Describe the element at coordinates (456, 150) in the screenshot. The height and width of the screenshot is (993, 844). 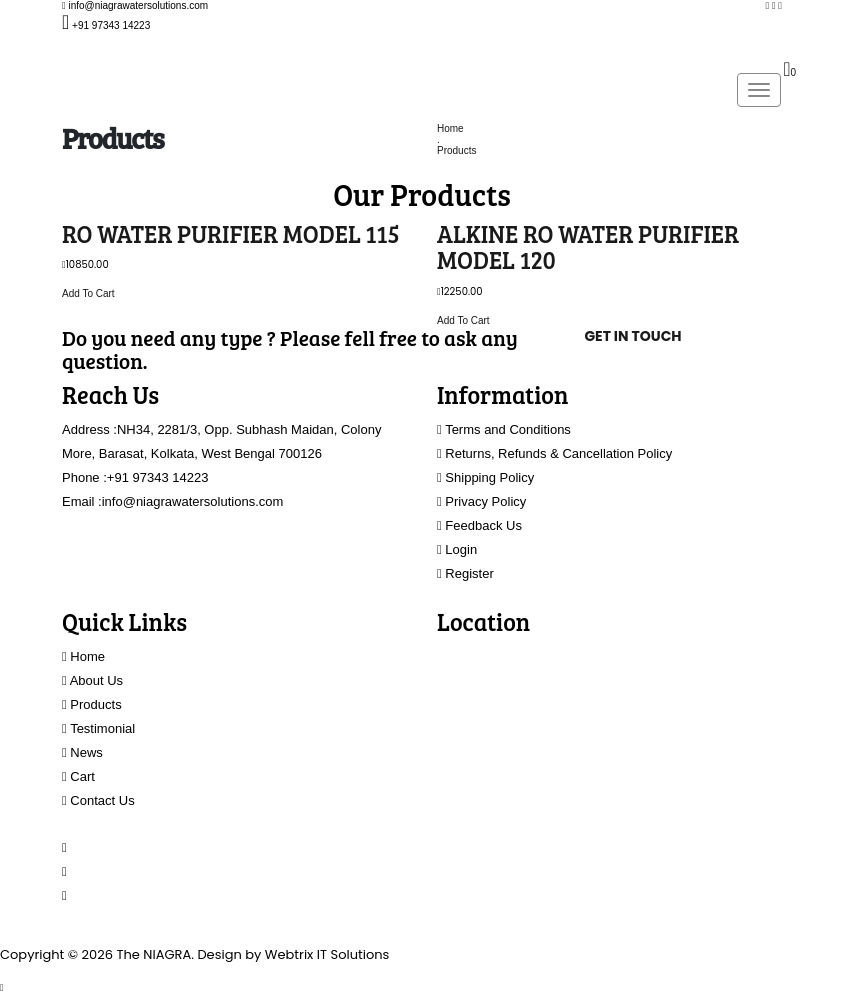
I see `Products` at that location.